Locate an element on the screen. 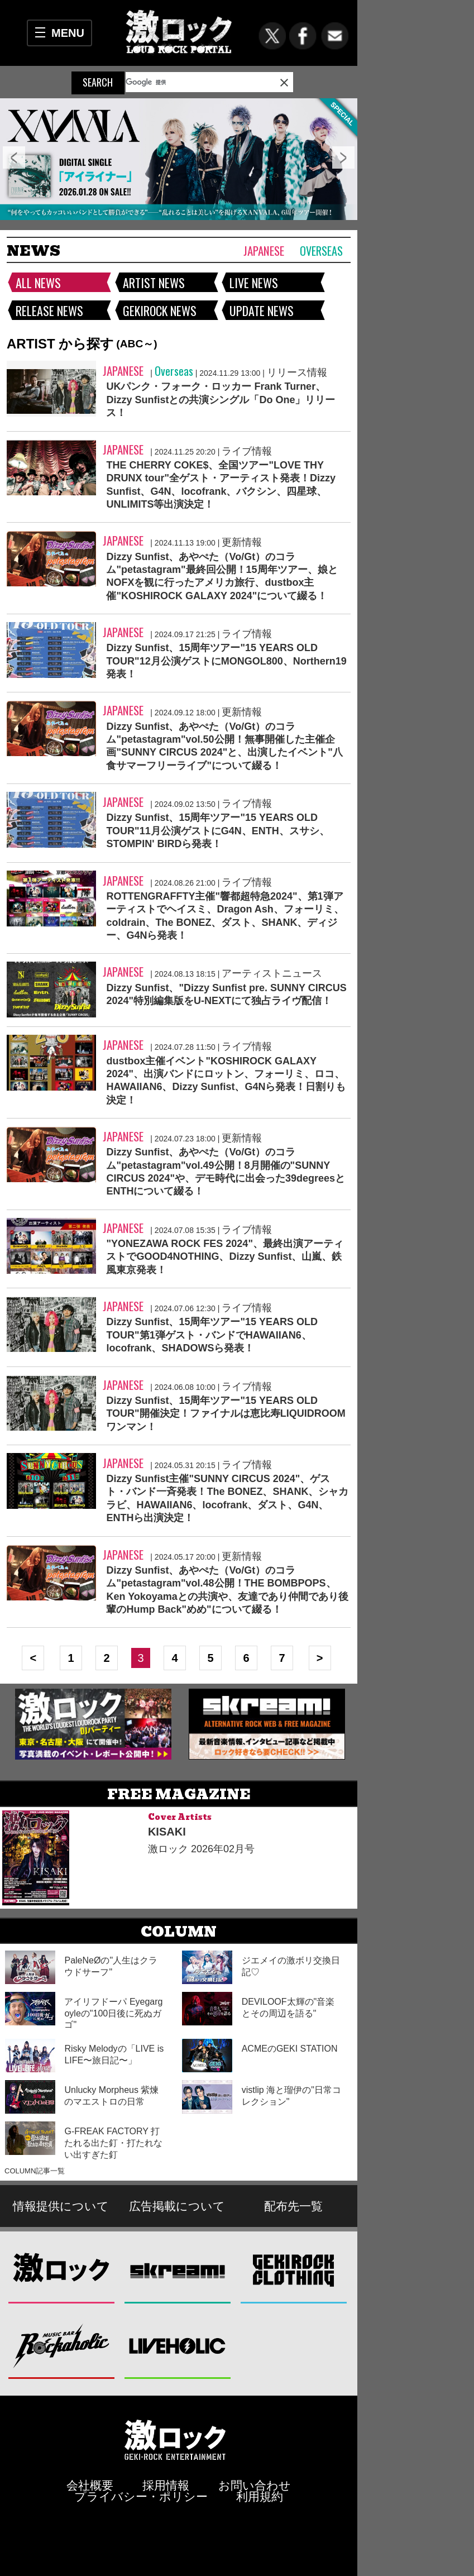  Music Bar ROCKAHOLIC is located at coordinates (62, 2345).